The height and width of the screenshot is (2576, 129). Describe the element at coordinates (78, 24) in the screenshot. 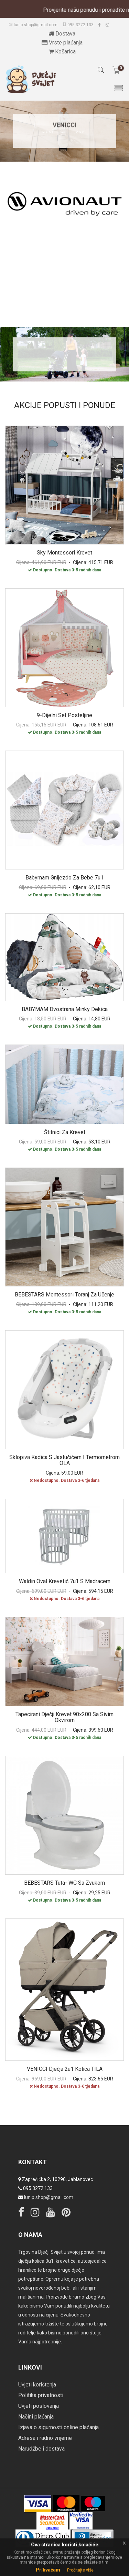

I see `095 3272 133` at that location.